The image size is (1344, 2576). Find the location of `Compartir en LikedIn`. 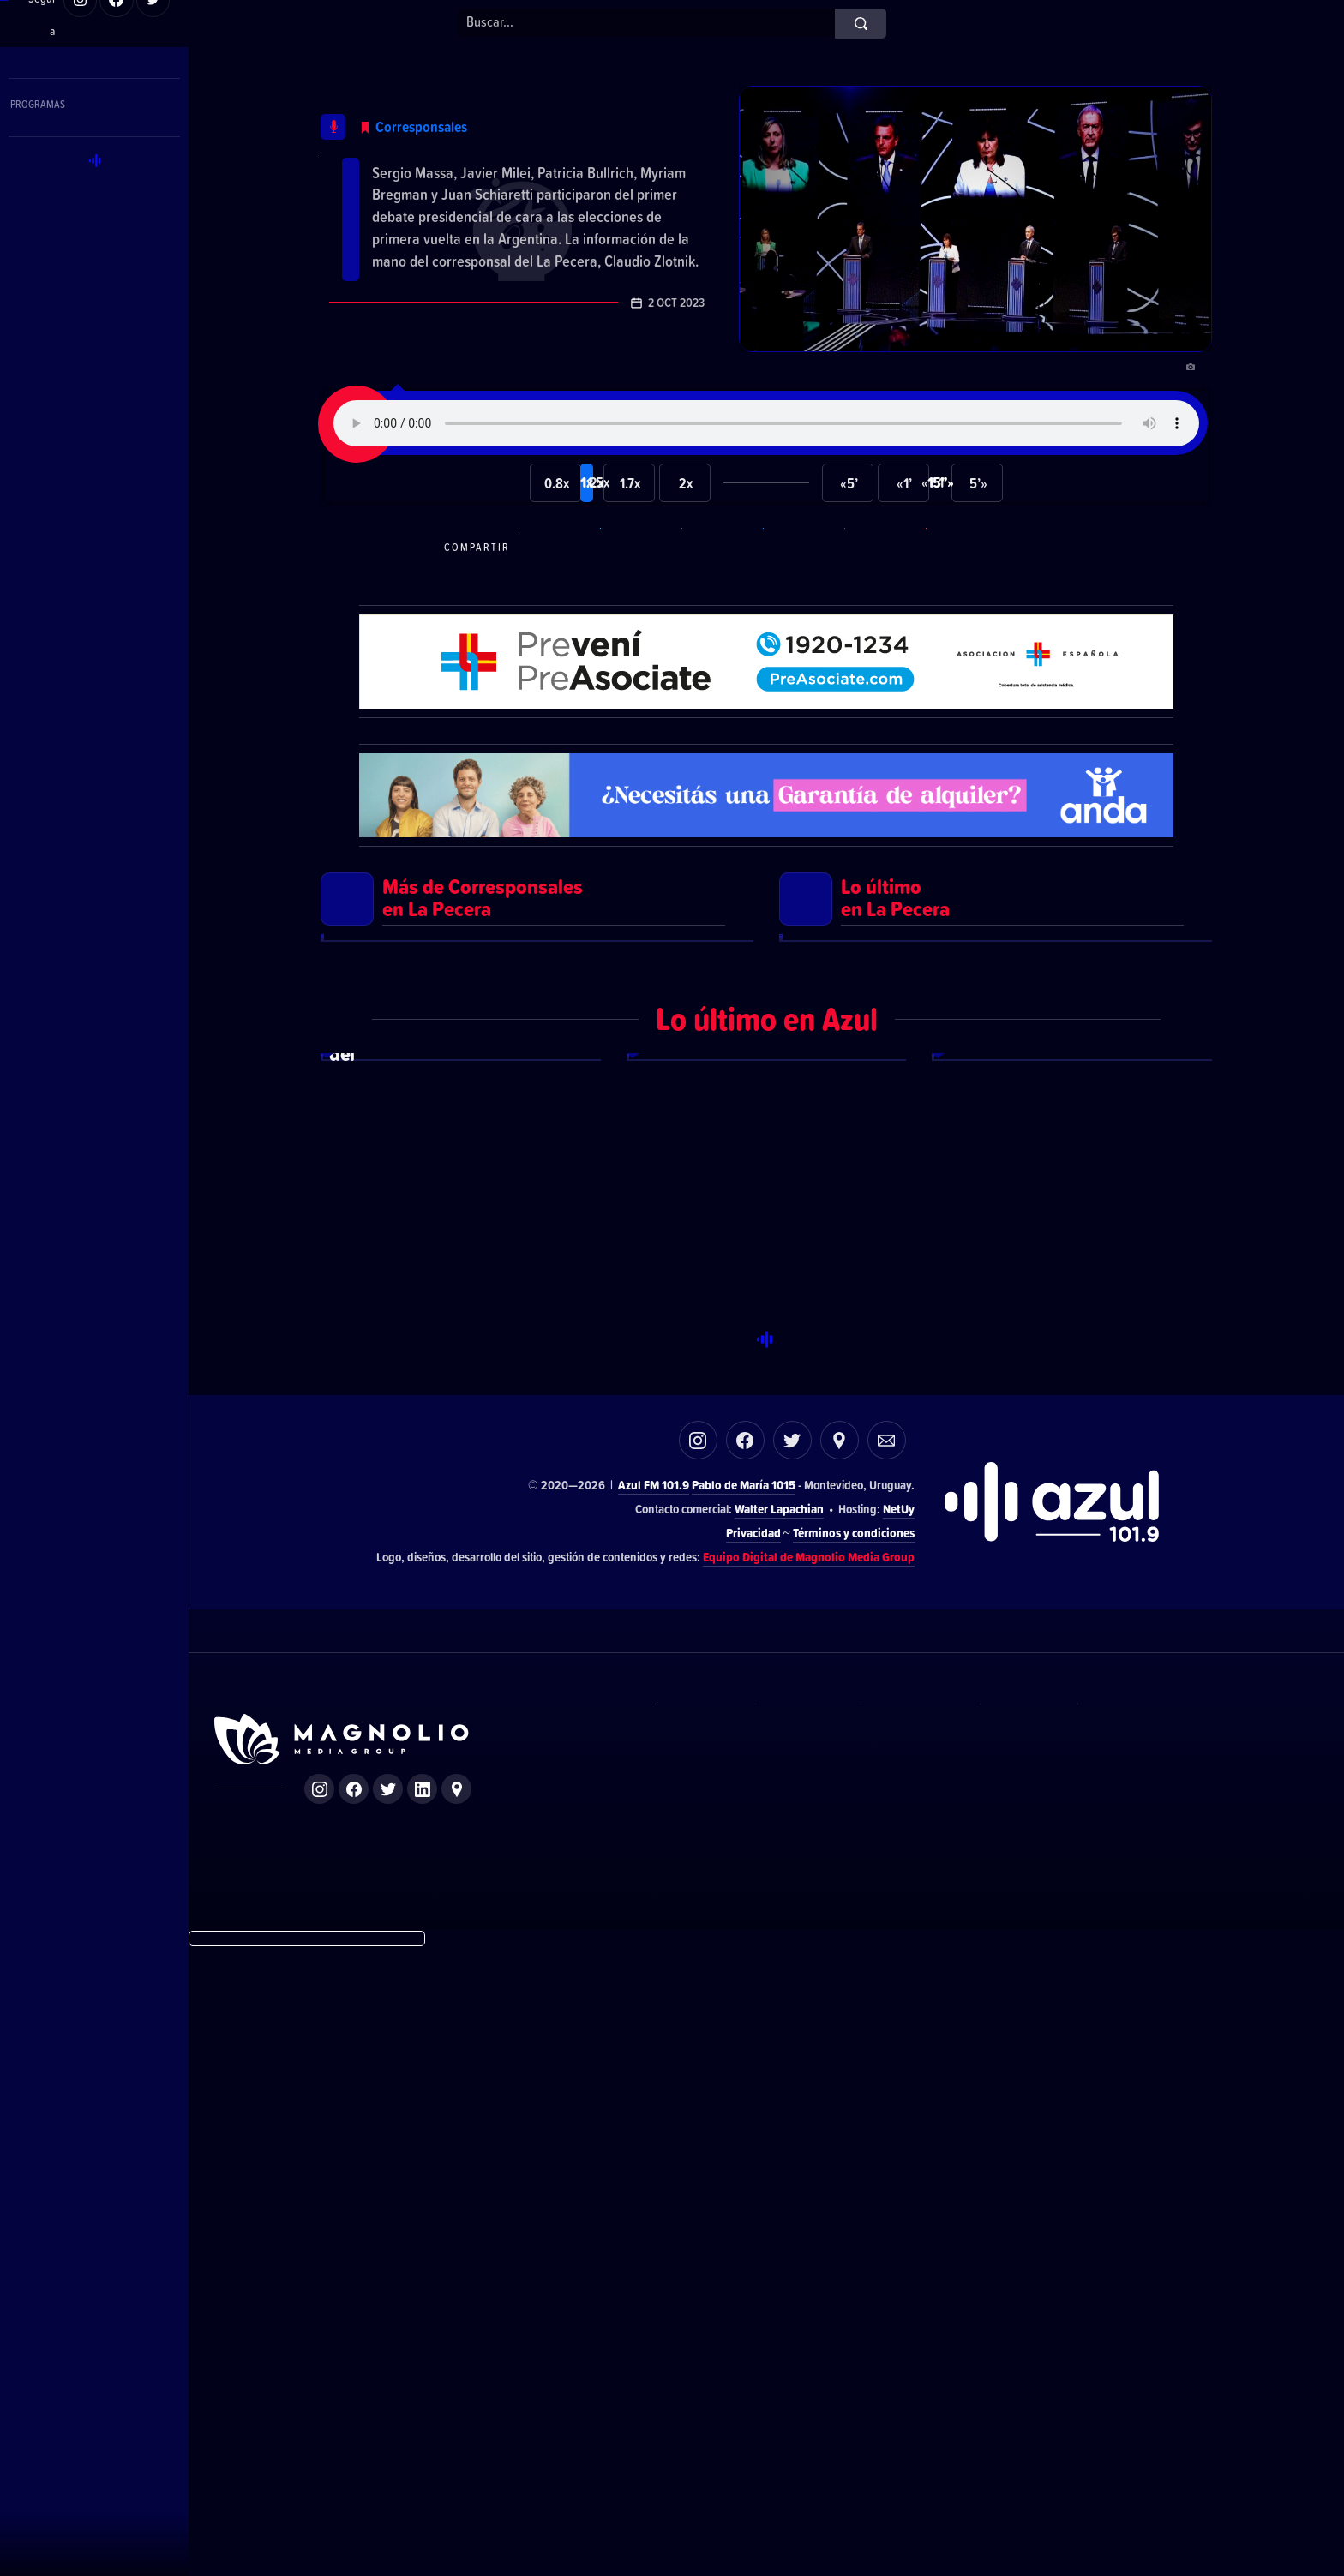

Compartir en LikedIn is located at coordinates (882, 603).